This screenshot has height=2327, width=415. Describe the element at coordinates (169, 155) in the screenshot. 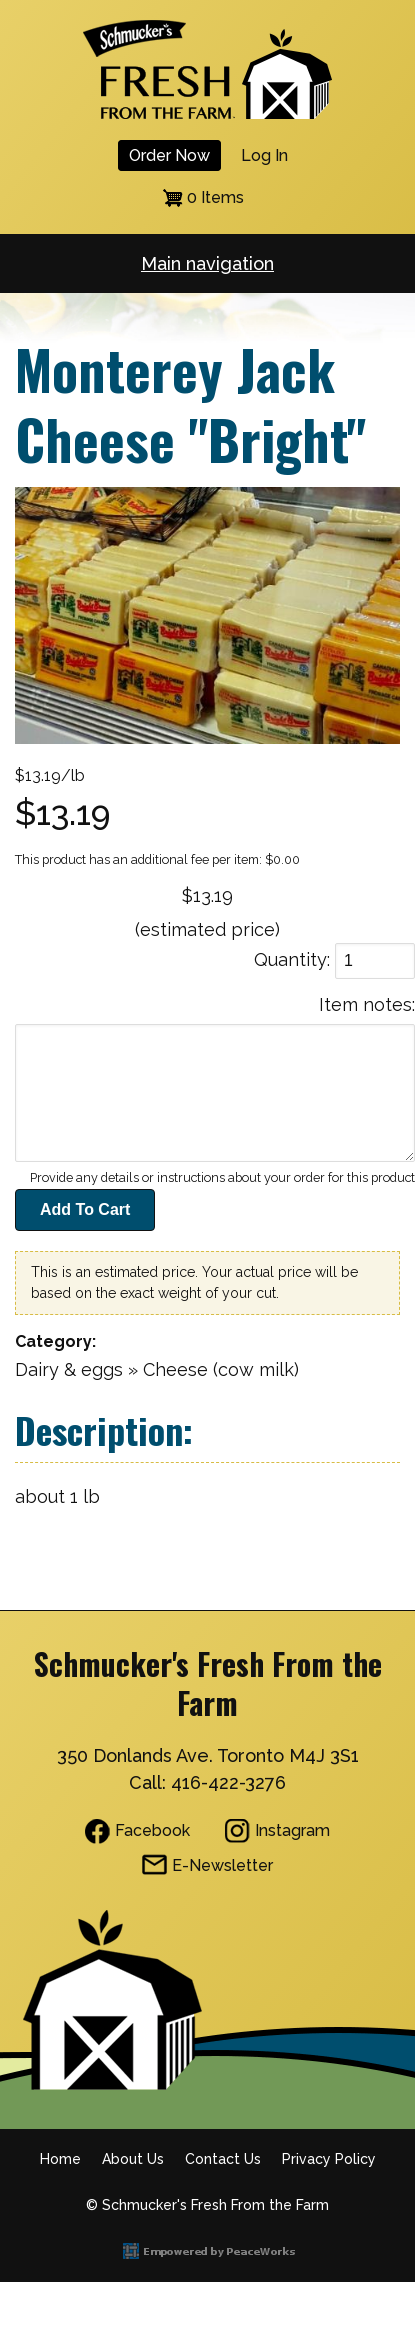

I see `Order Now` at that location.